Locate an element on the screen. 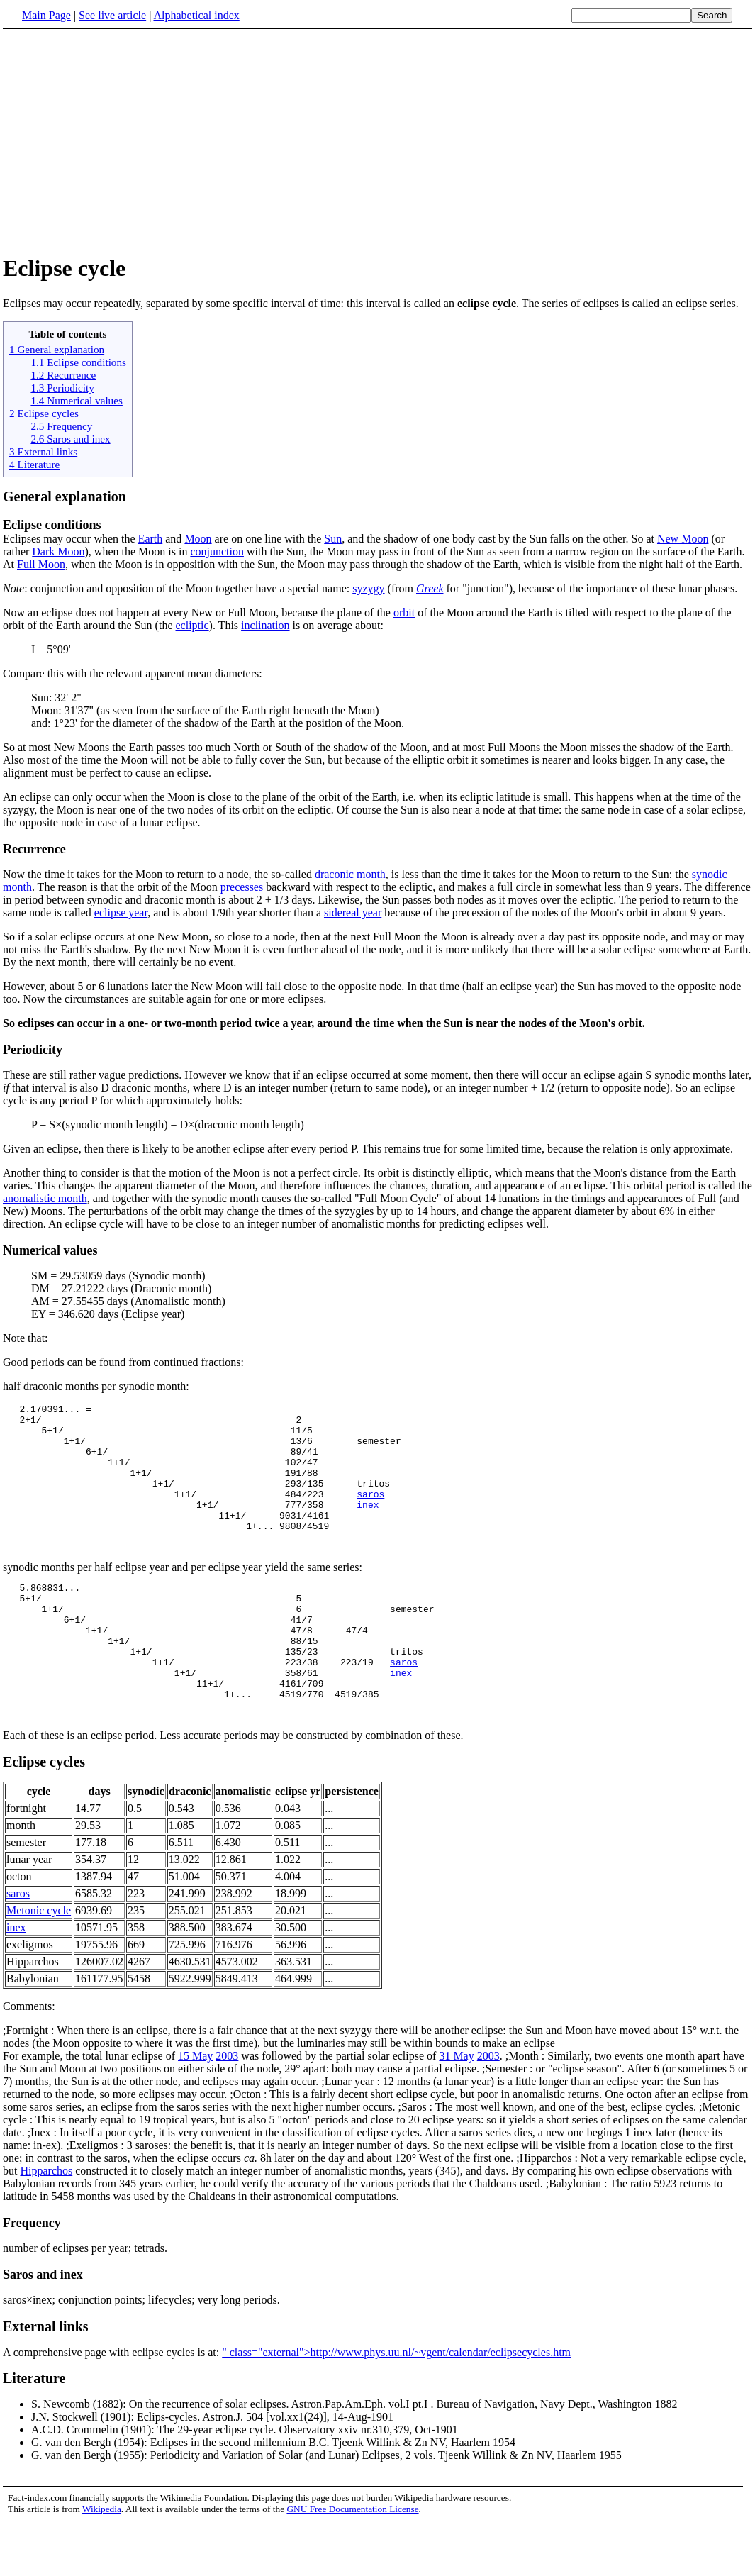 The image size is (755, 2576). Now the time it takes for the Moon to return to a node, the so-called is located at coordinates (159, 874).